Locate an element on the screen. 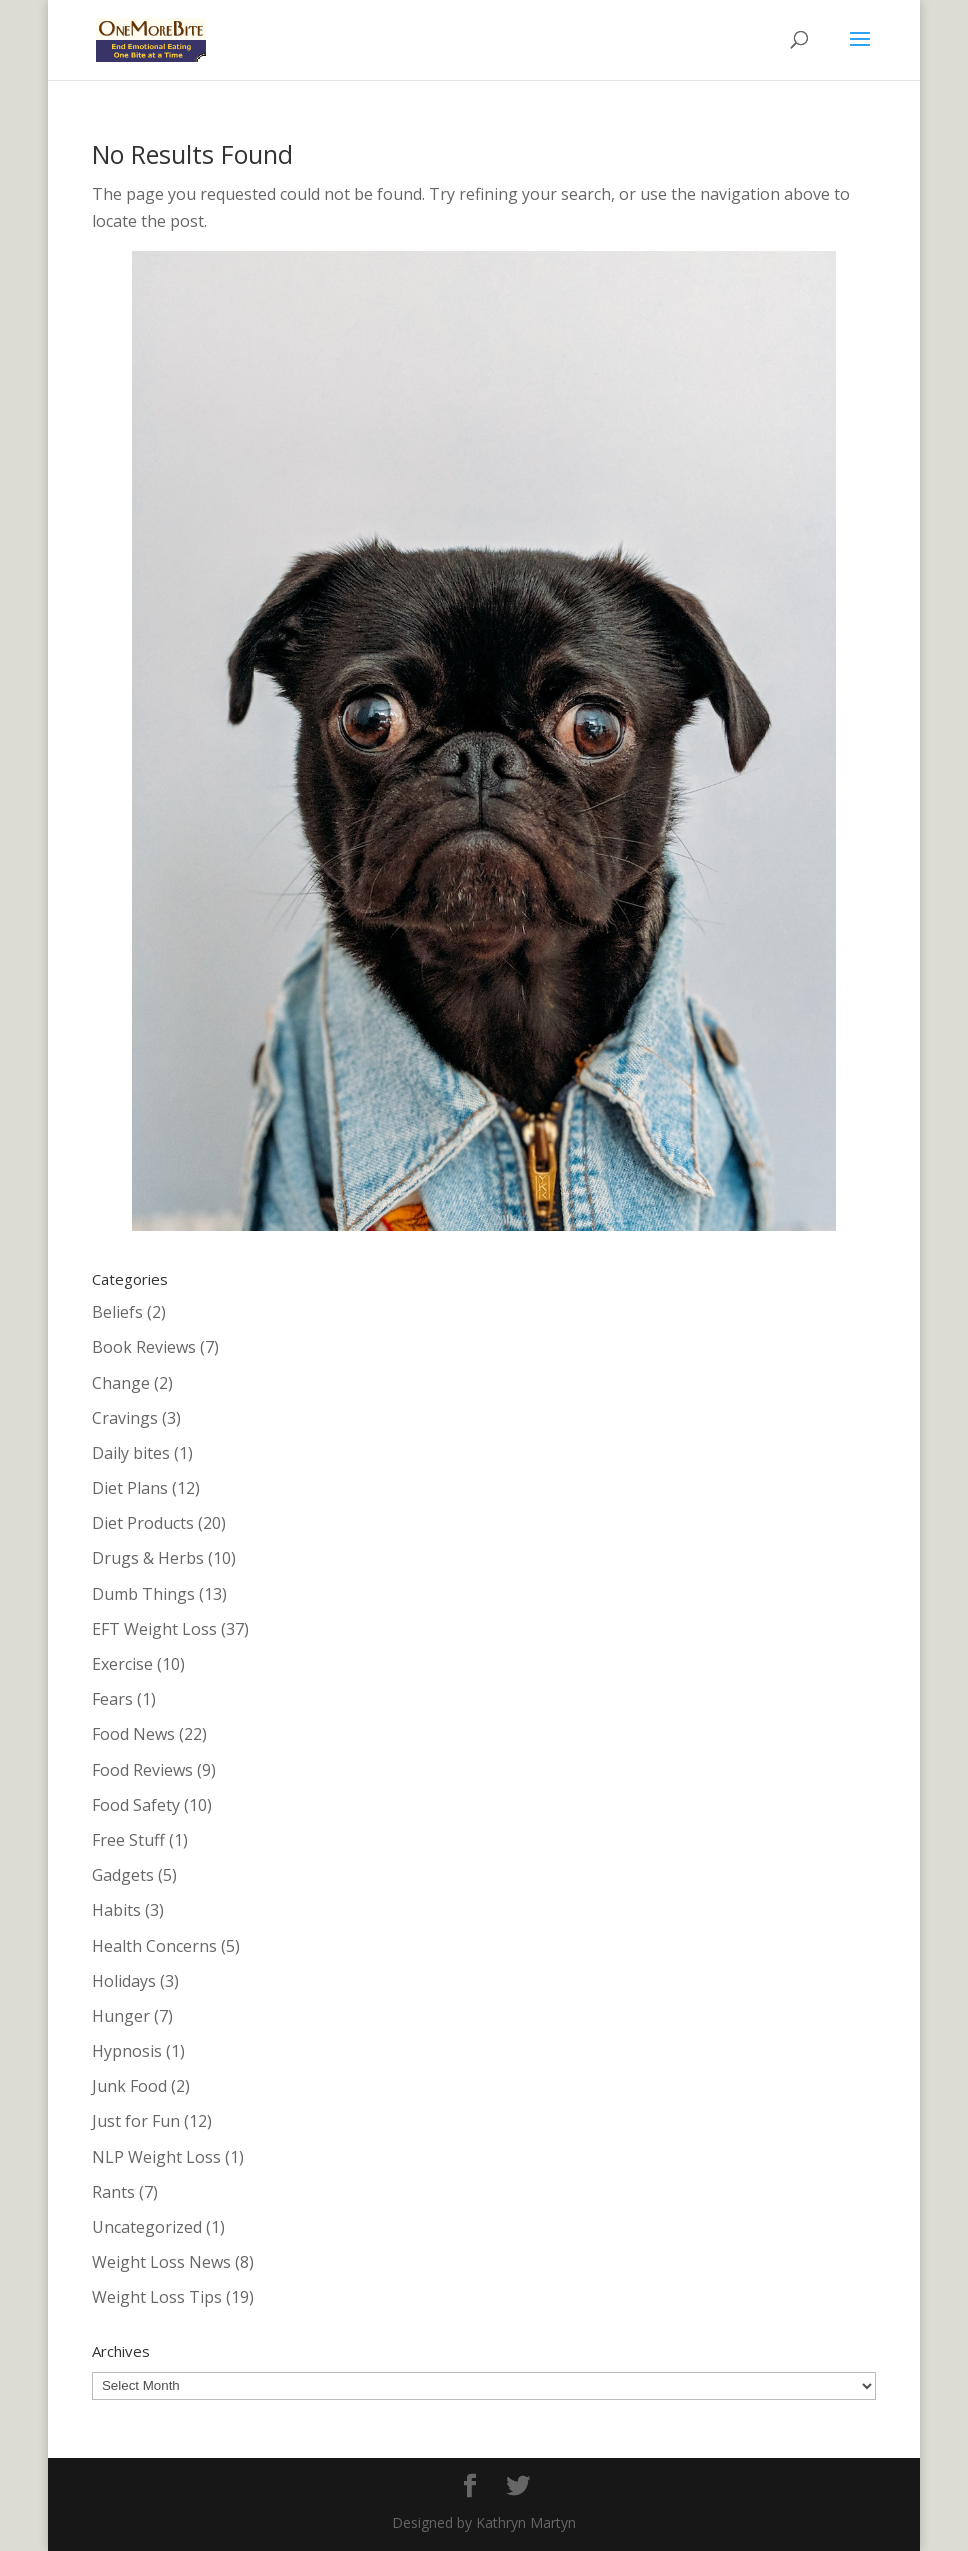 The height and width of the screenshot is (2551, 968). Change is located at coordinates (121, 1383).